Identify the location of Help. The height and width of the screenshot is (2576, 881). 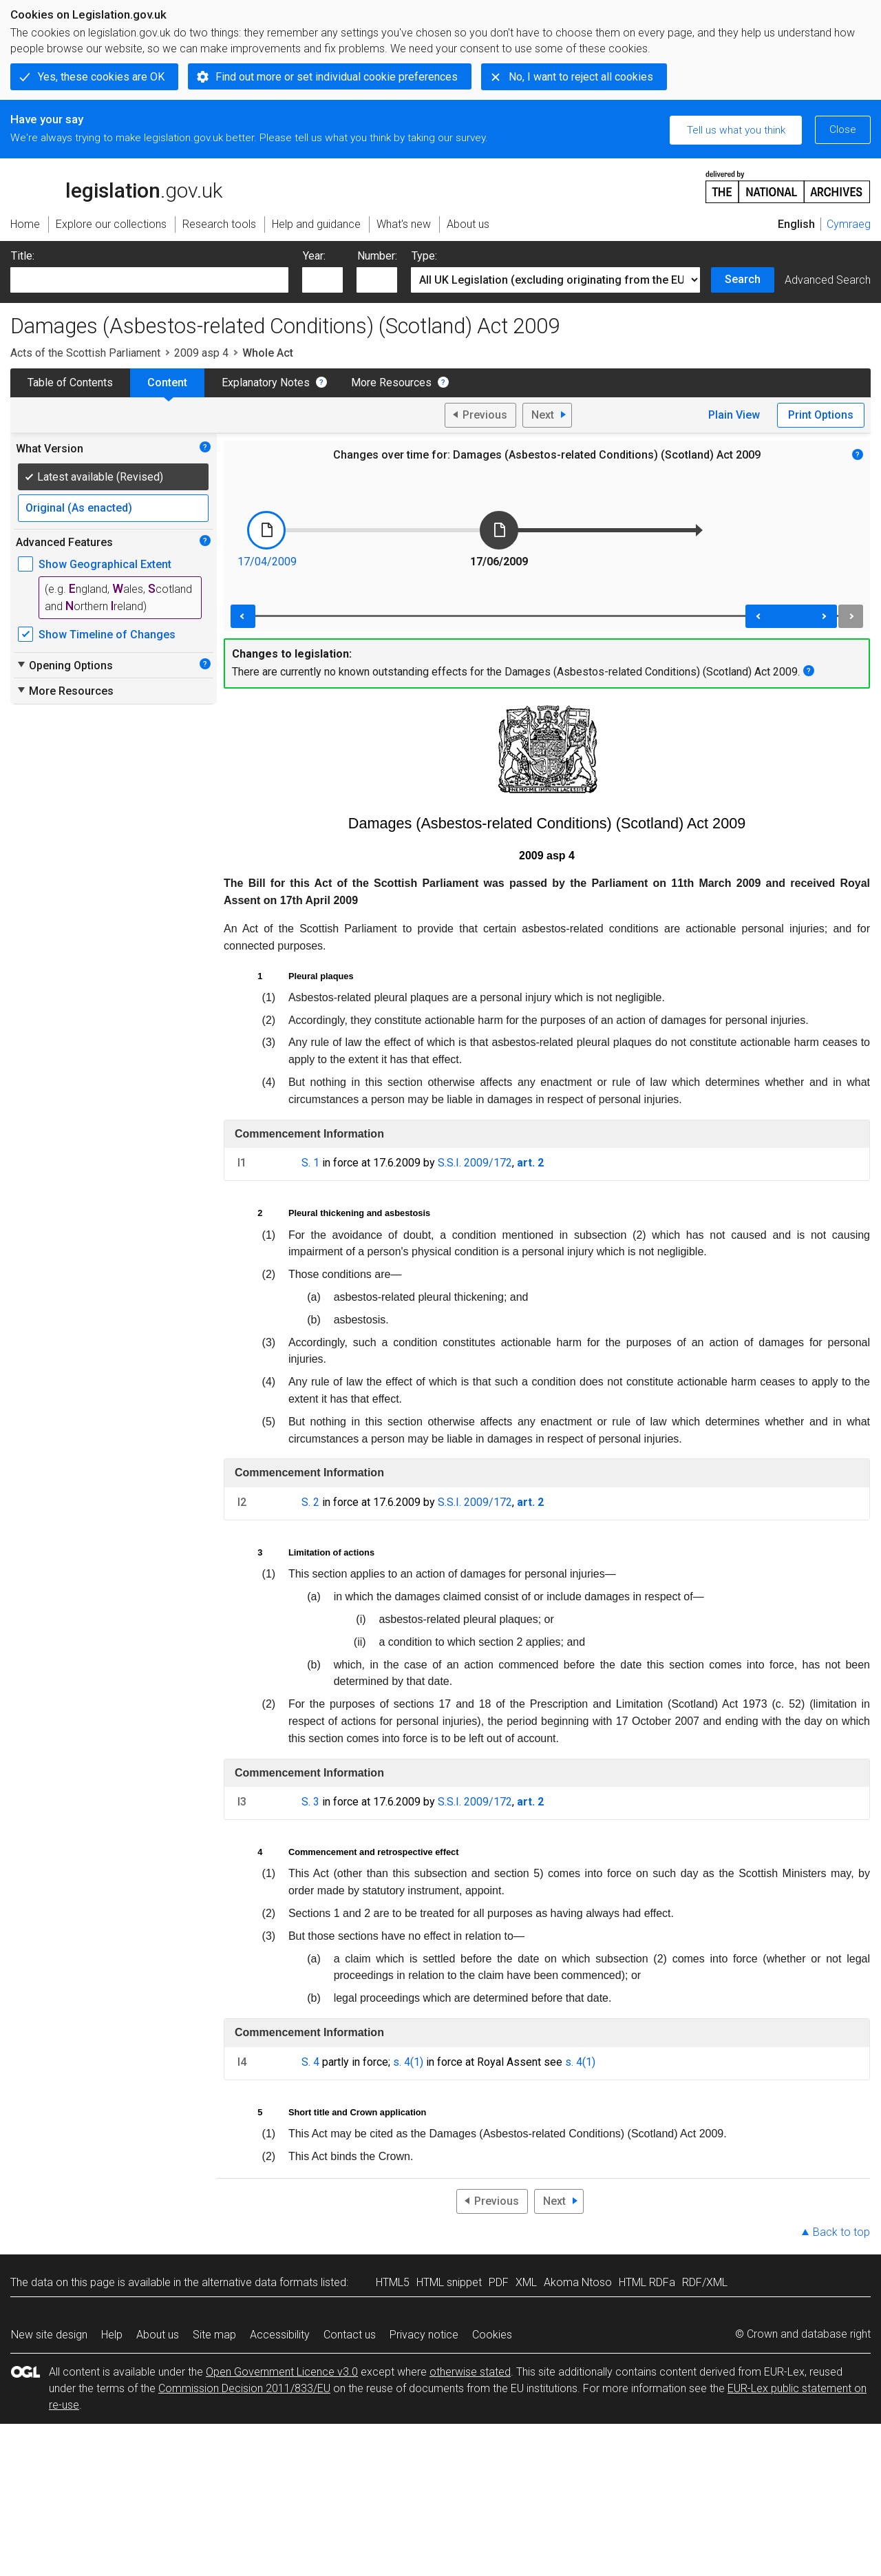
(112, 2334).